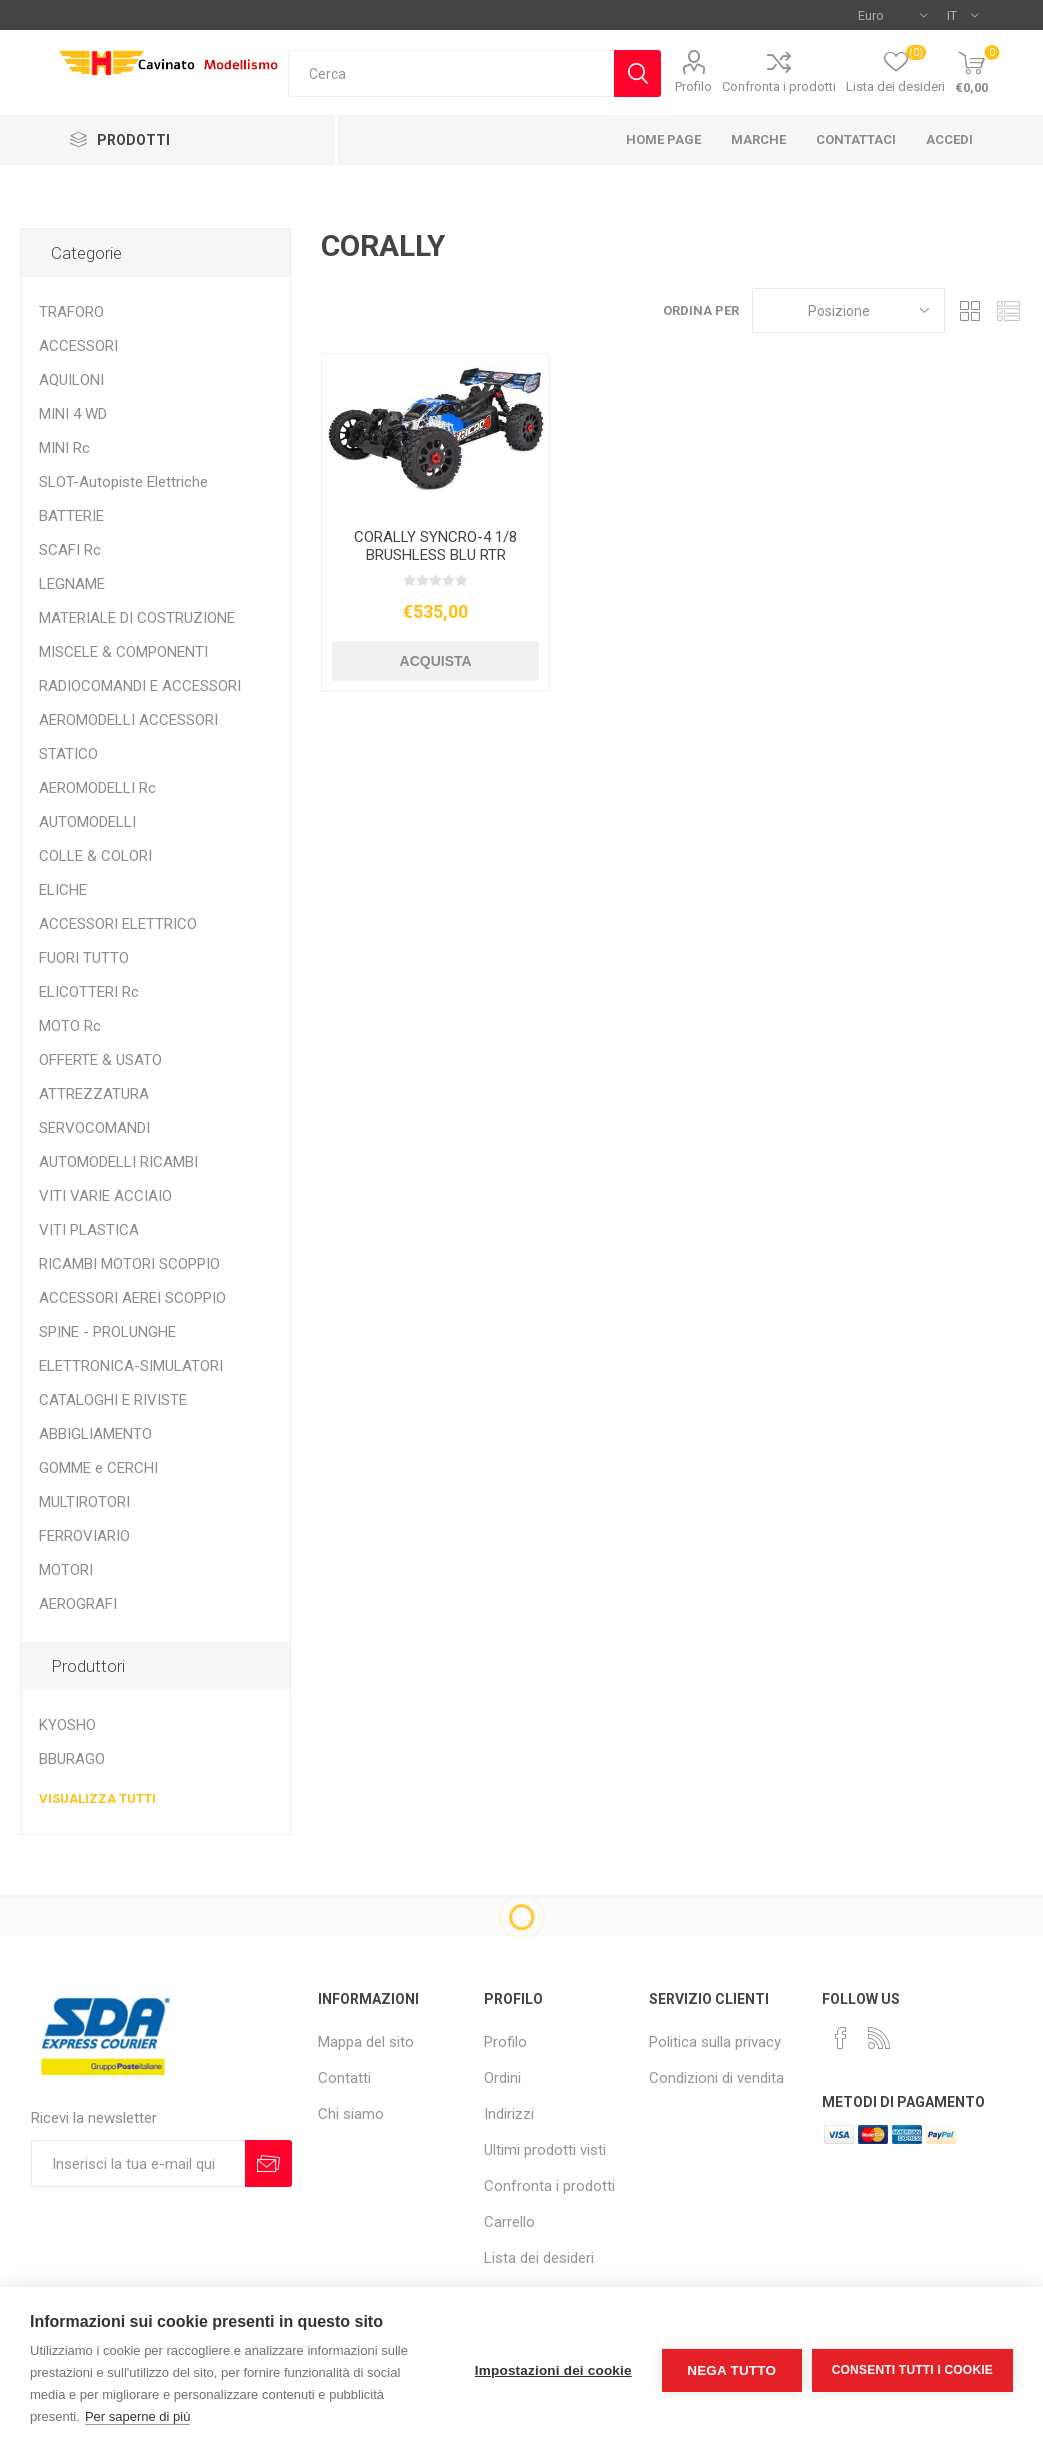 The width and height of the screenshot is (1043, 2453). I want to click on ATTREZZATURA, so click(94, 1094).